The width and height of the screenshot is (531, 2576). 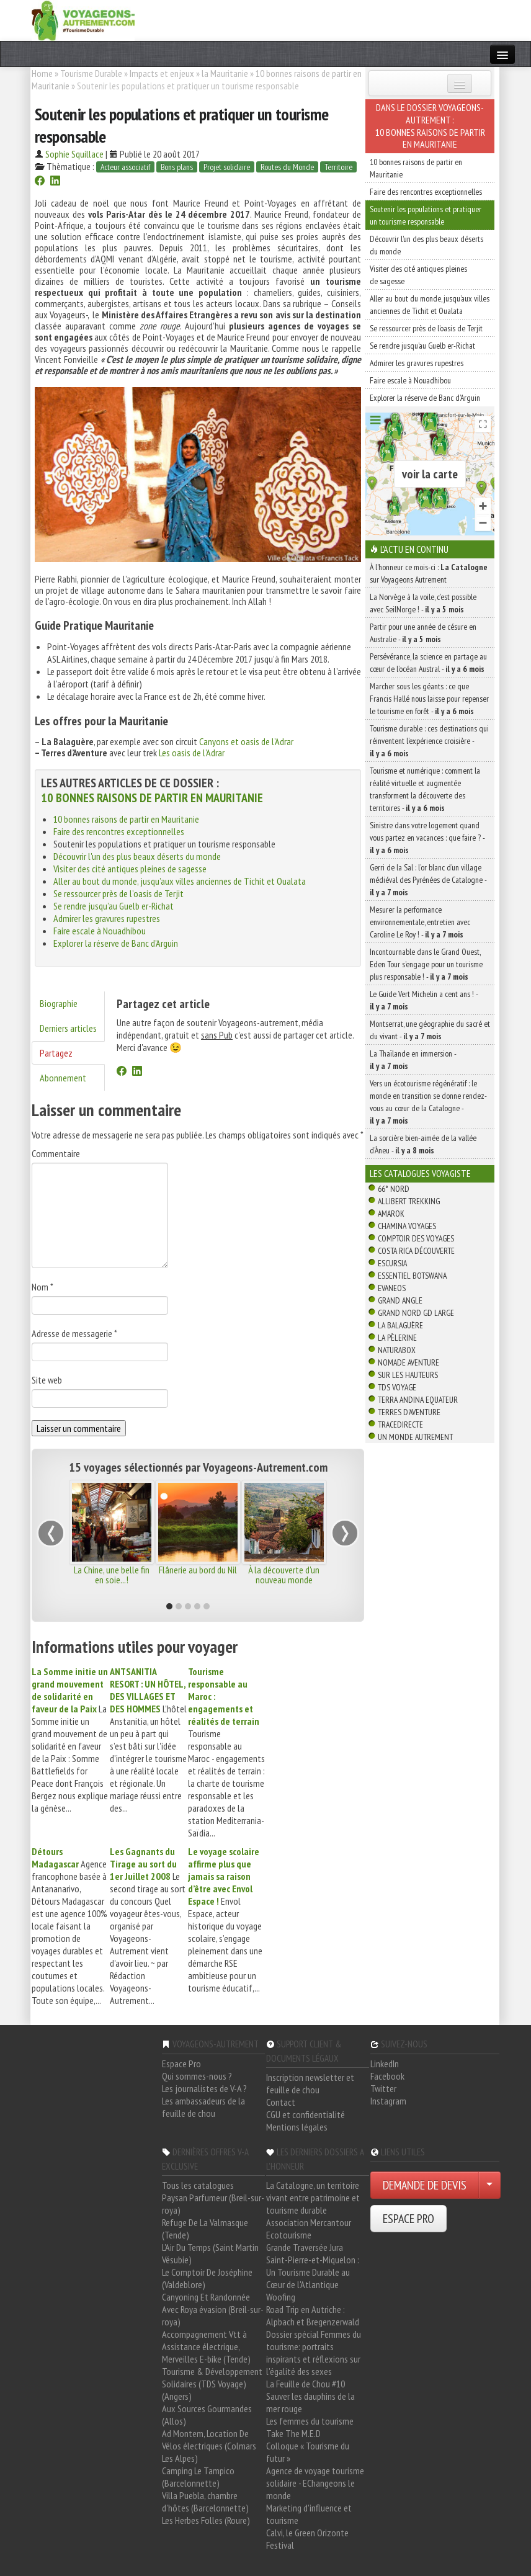 What do you see at coordinates (63, 1077) in the screenshot?
I see `Abonnement` at bounding box center [63, 1077].